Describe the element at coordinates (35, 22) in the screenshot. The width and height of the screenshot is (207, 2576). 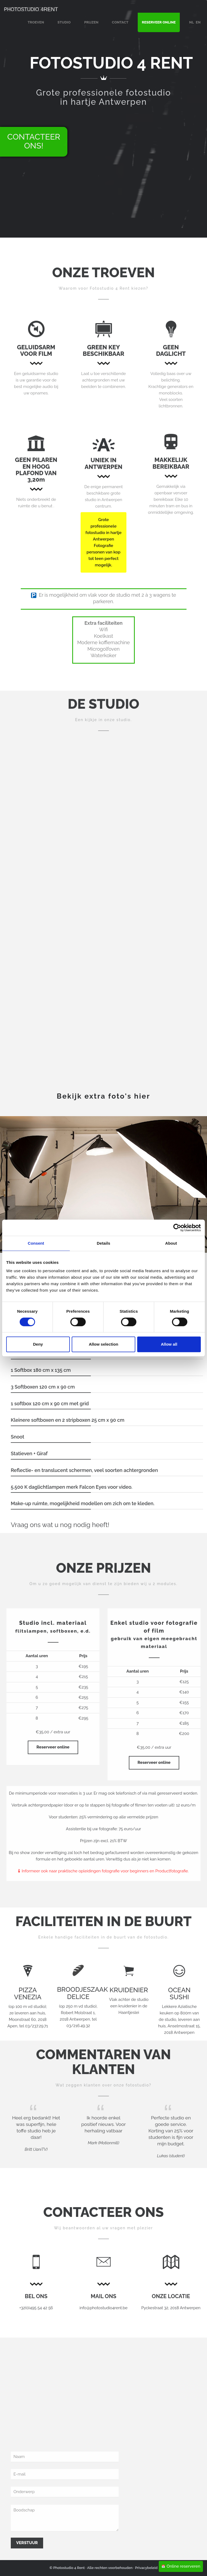
I see `TROEVEN` at that location.